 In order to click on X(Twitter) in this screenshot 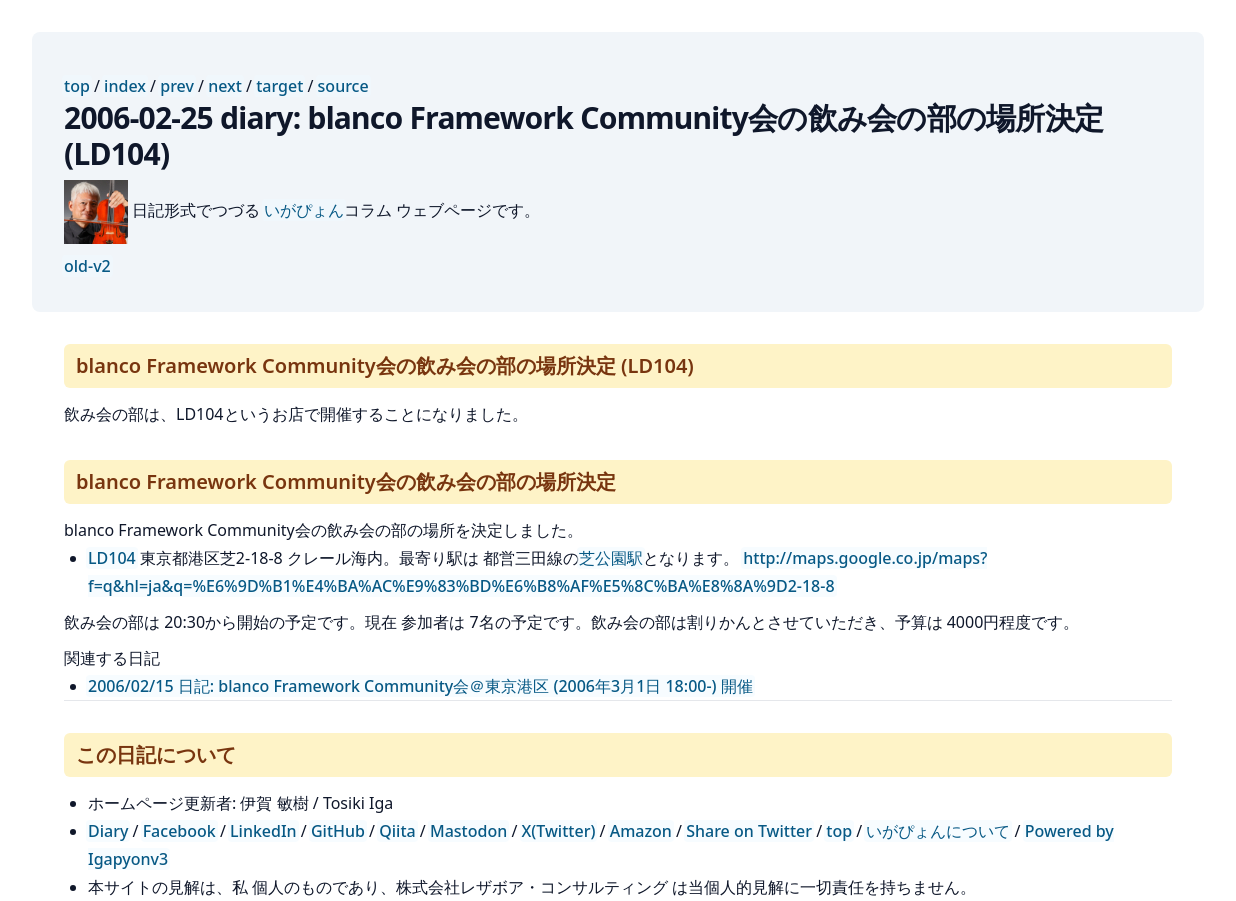, I will do `click(559, 831)`.